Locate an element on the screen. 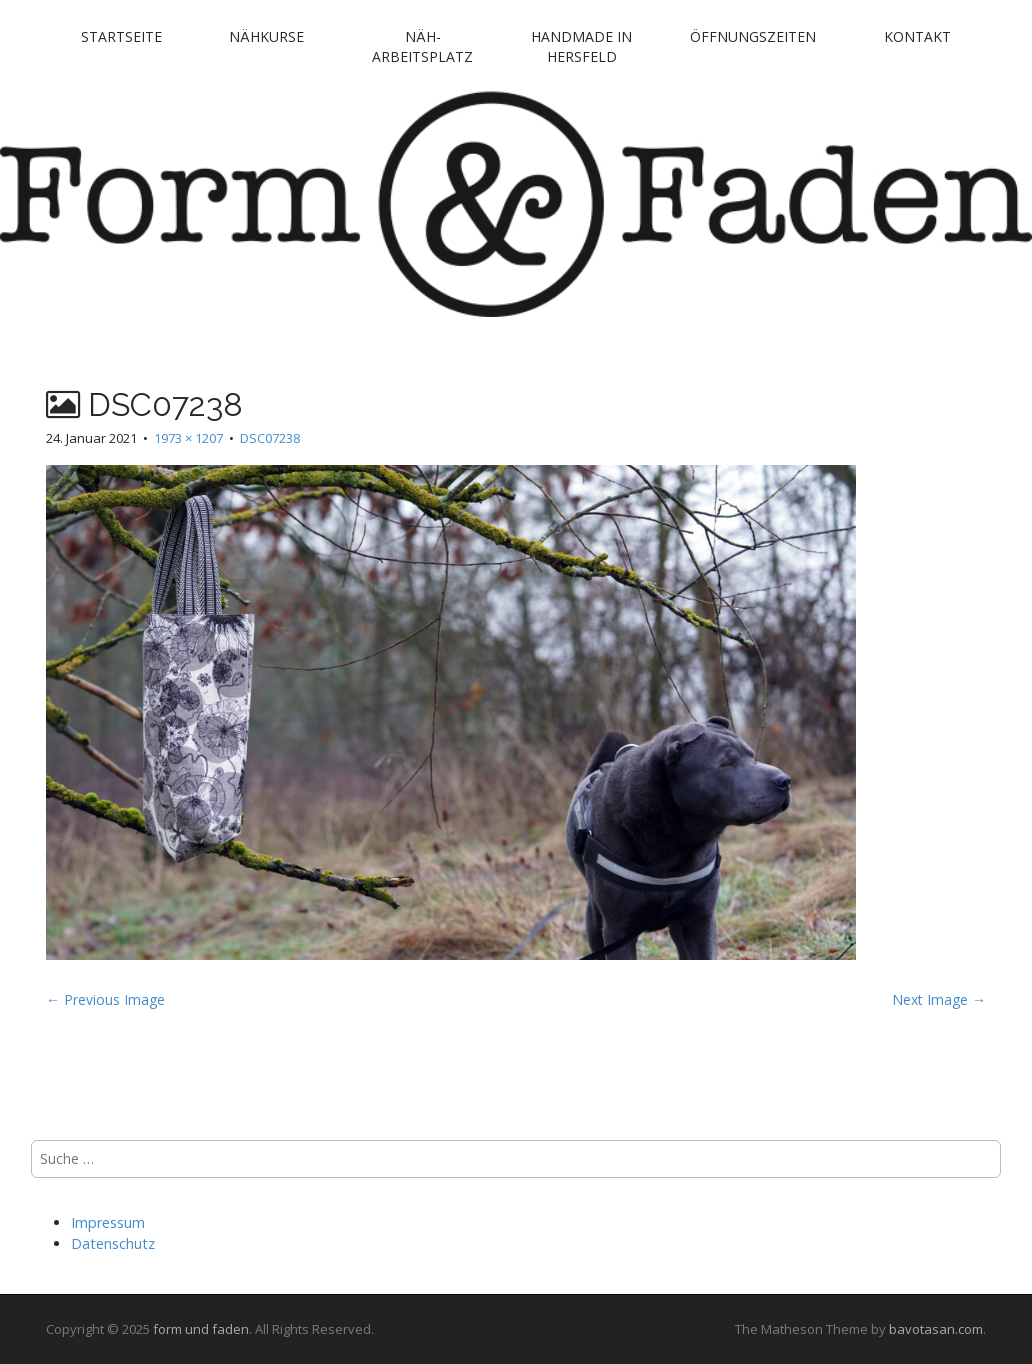 This screenshot has height=1364, width=1032. 1973 × 1207 is located at coordinates (188, 438).